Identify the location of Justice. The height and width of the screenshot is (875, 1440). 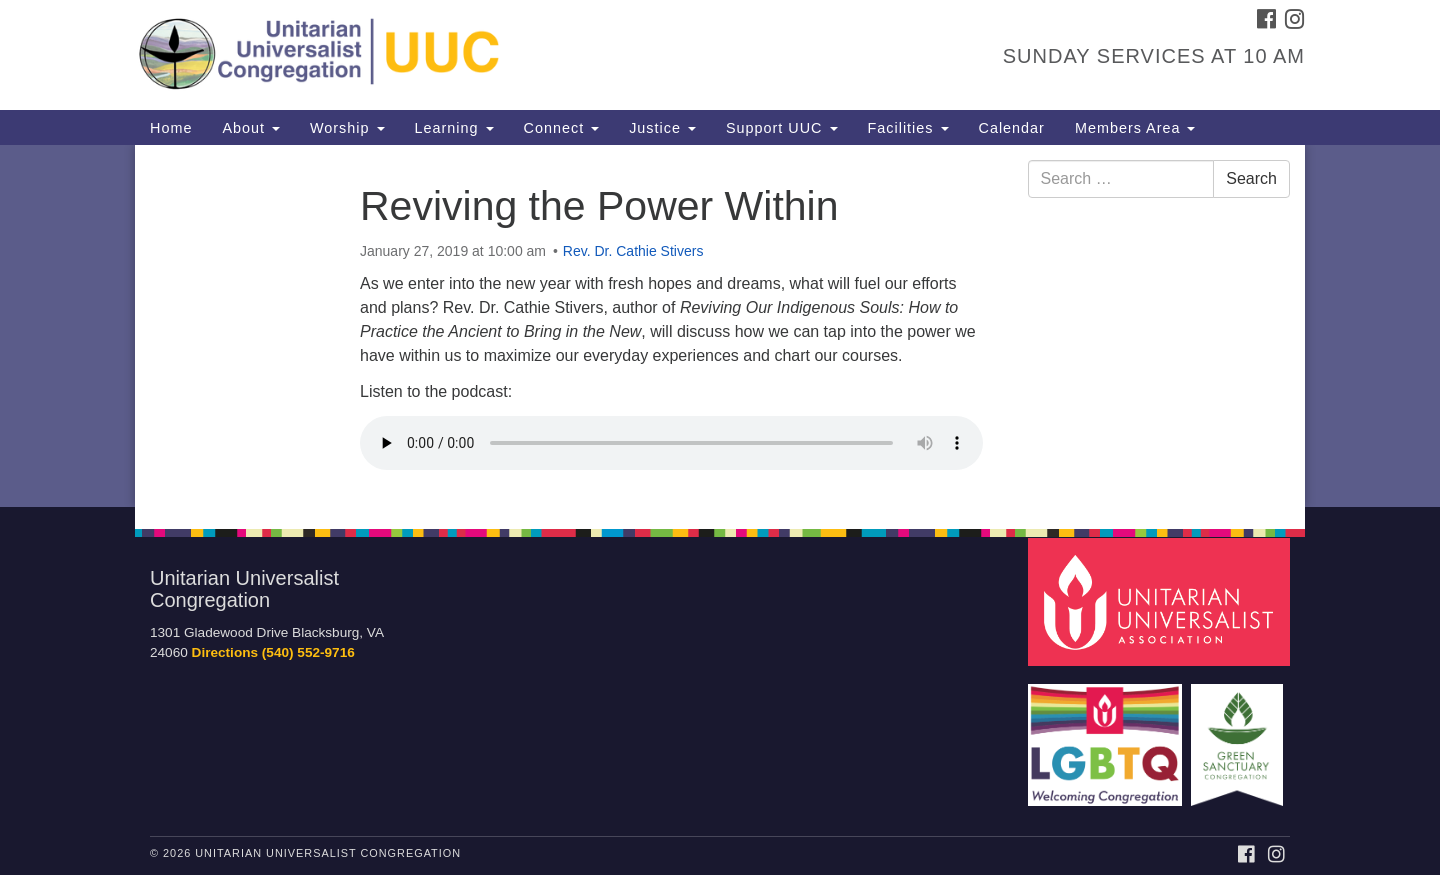
(662, 128).